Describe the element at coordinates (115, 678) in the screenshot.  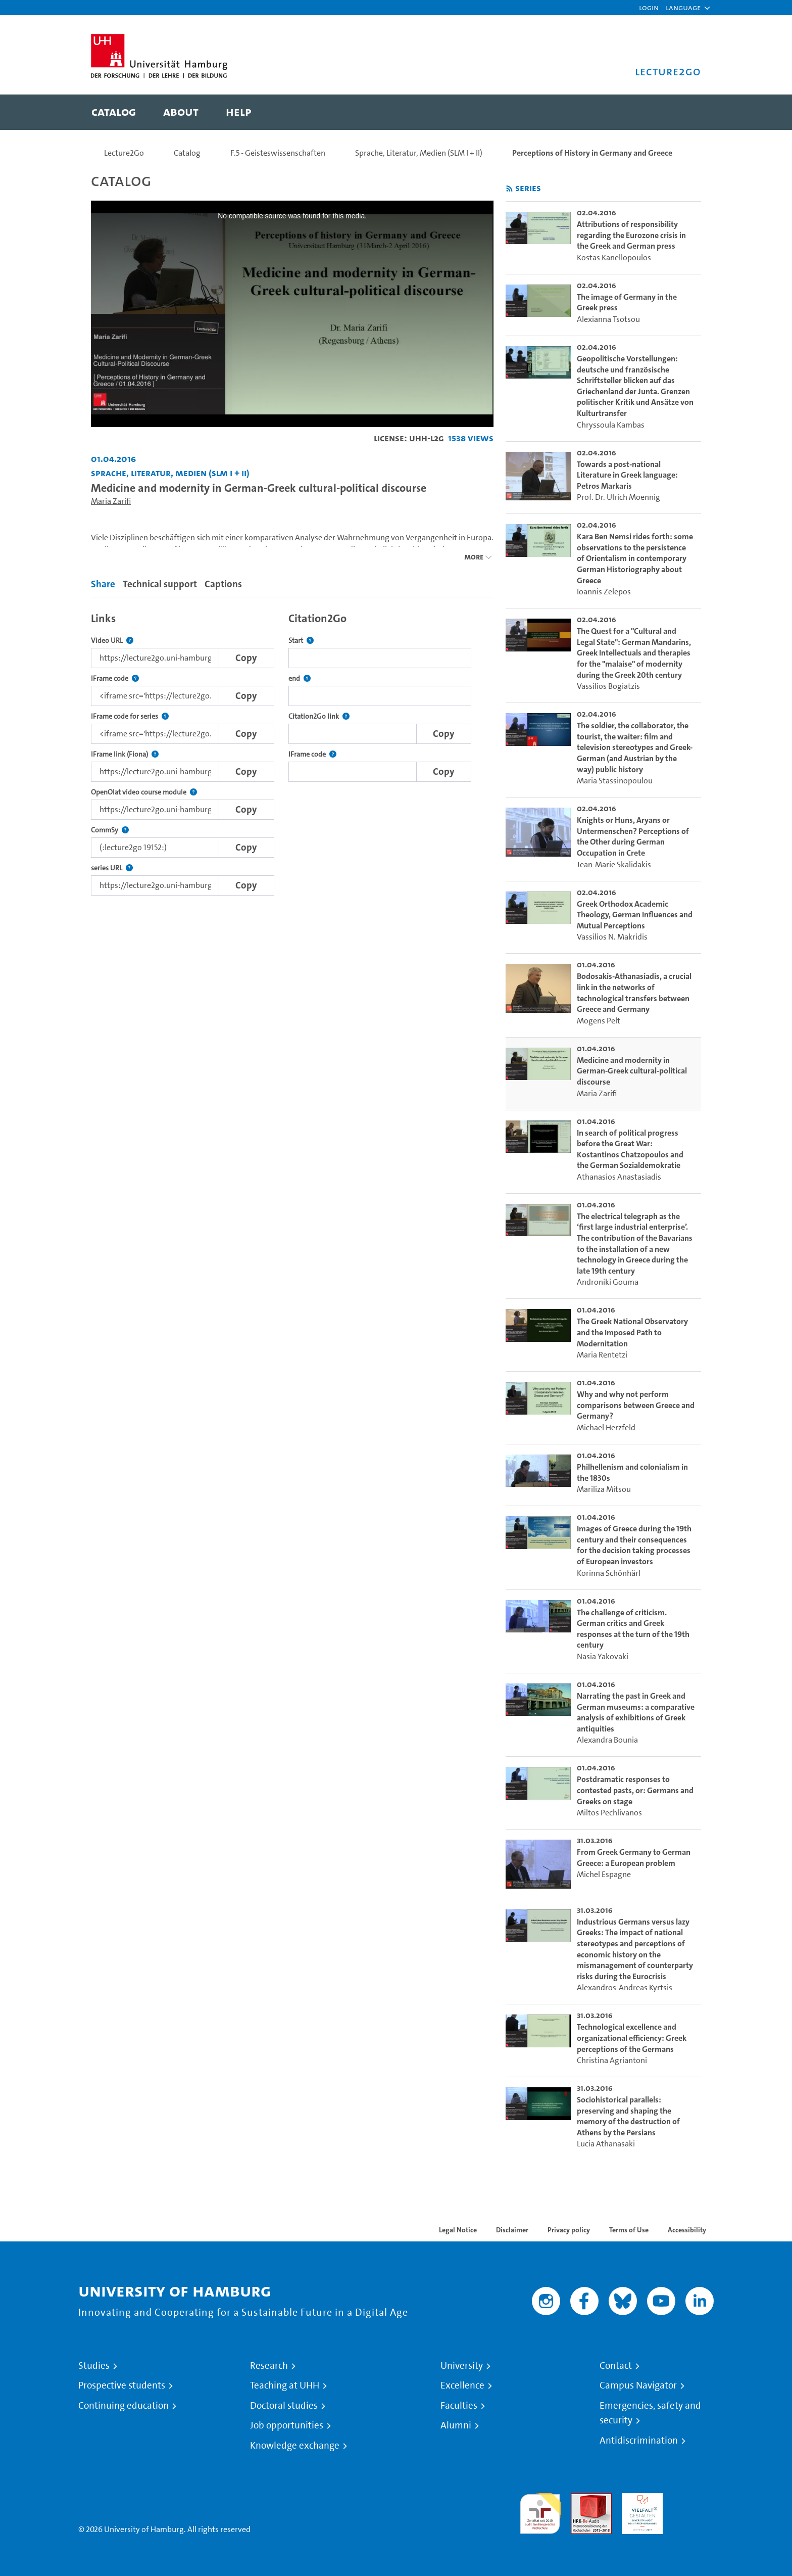
I see `IFrame code` at that location.